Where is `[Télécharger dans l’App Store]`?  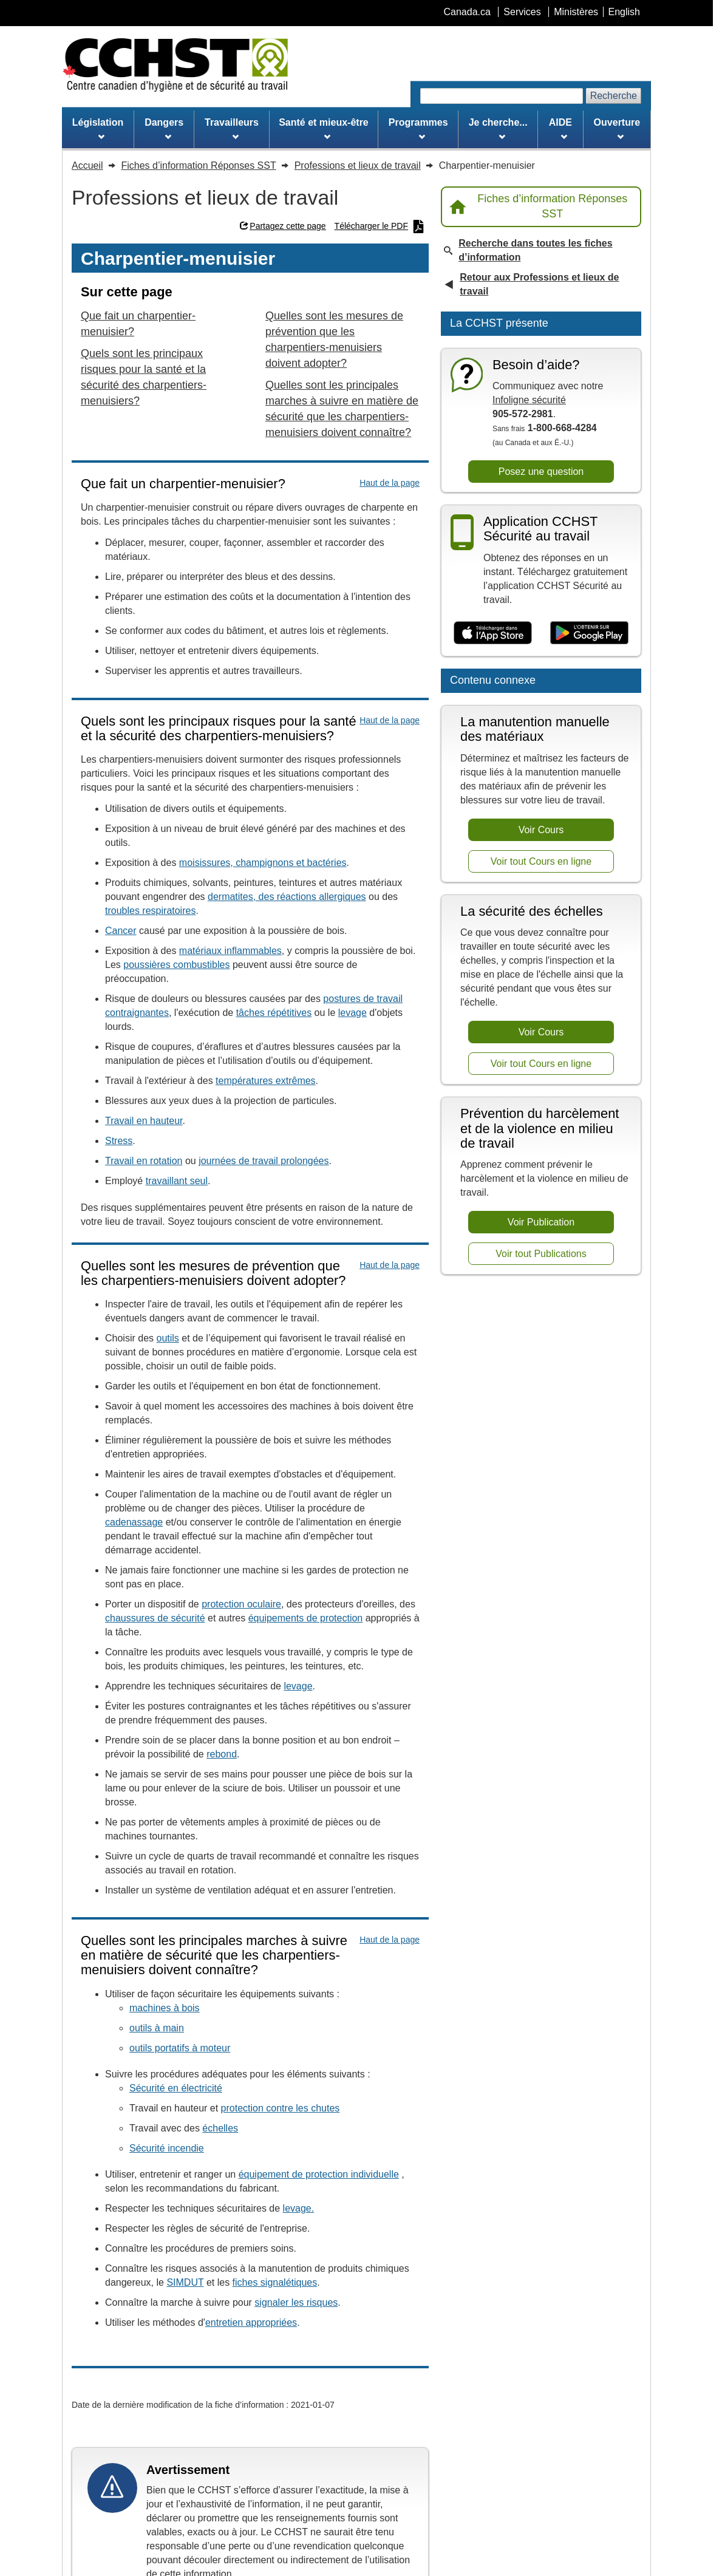
[Télécharger dans l’App Store] is located at coordinates (493, 632).